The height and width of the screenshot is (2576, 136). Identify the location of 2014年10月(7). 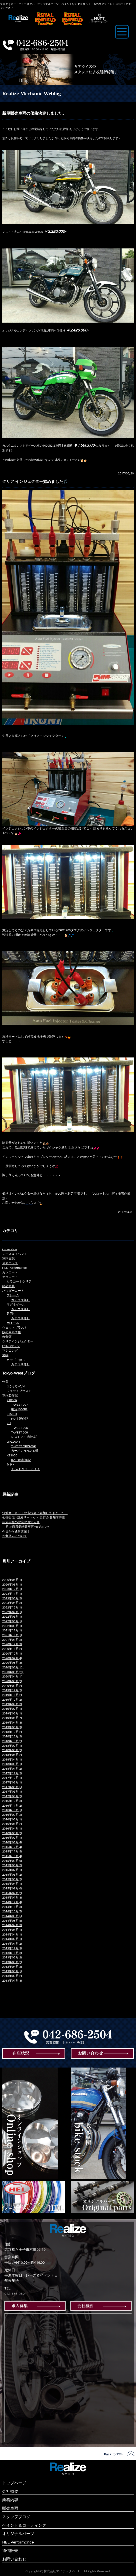
(12, 1911).